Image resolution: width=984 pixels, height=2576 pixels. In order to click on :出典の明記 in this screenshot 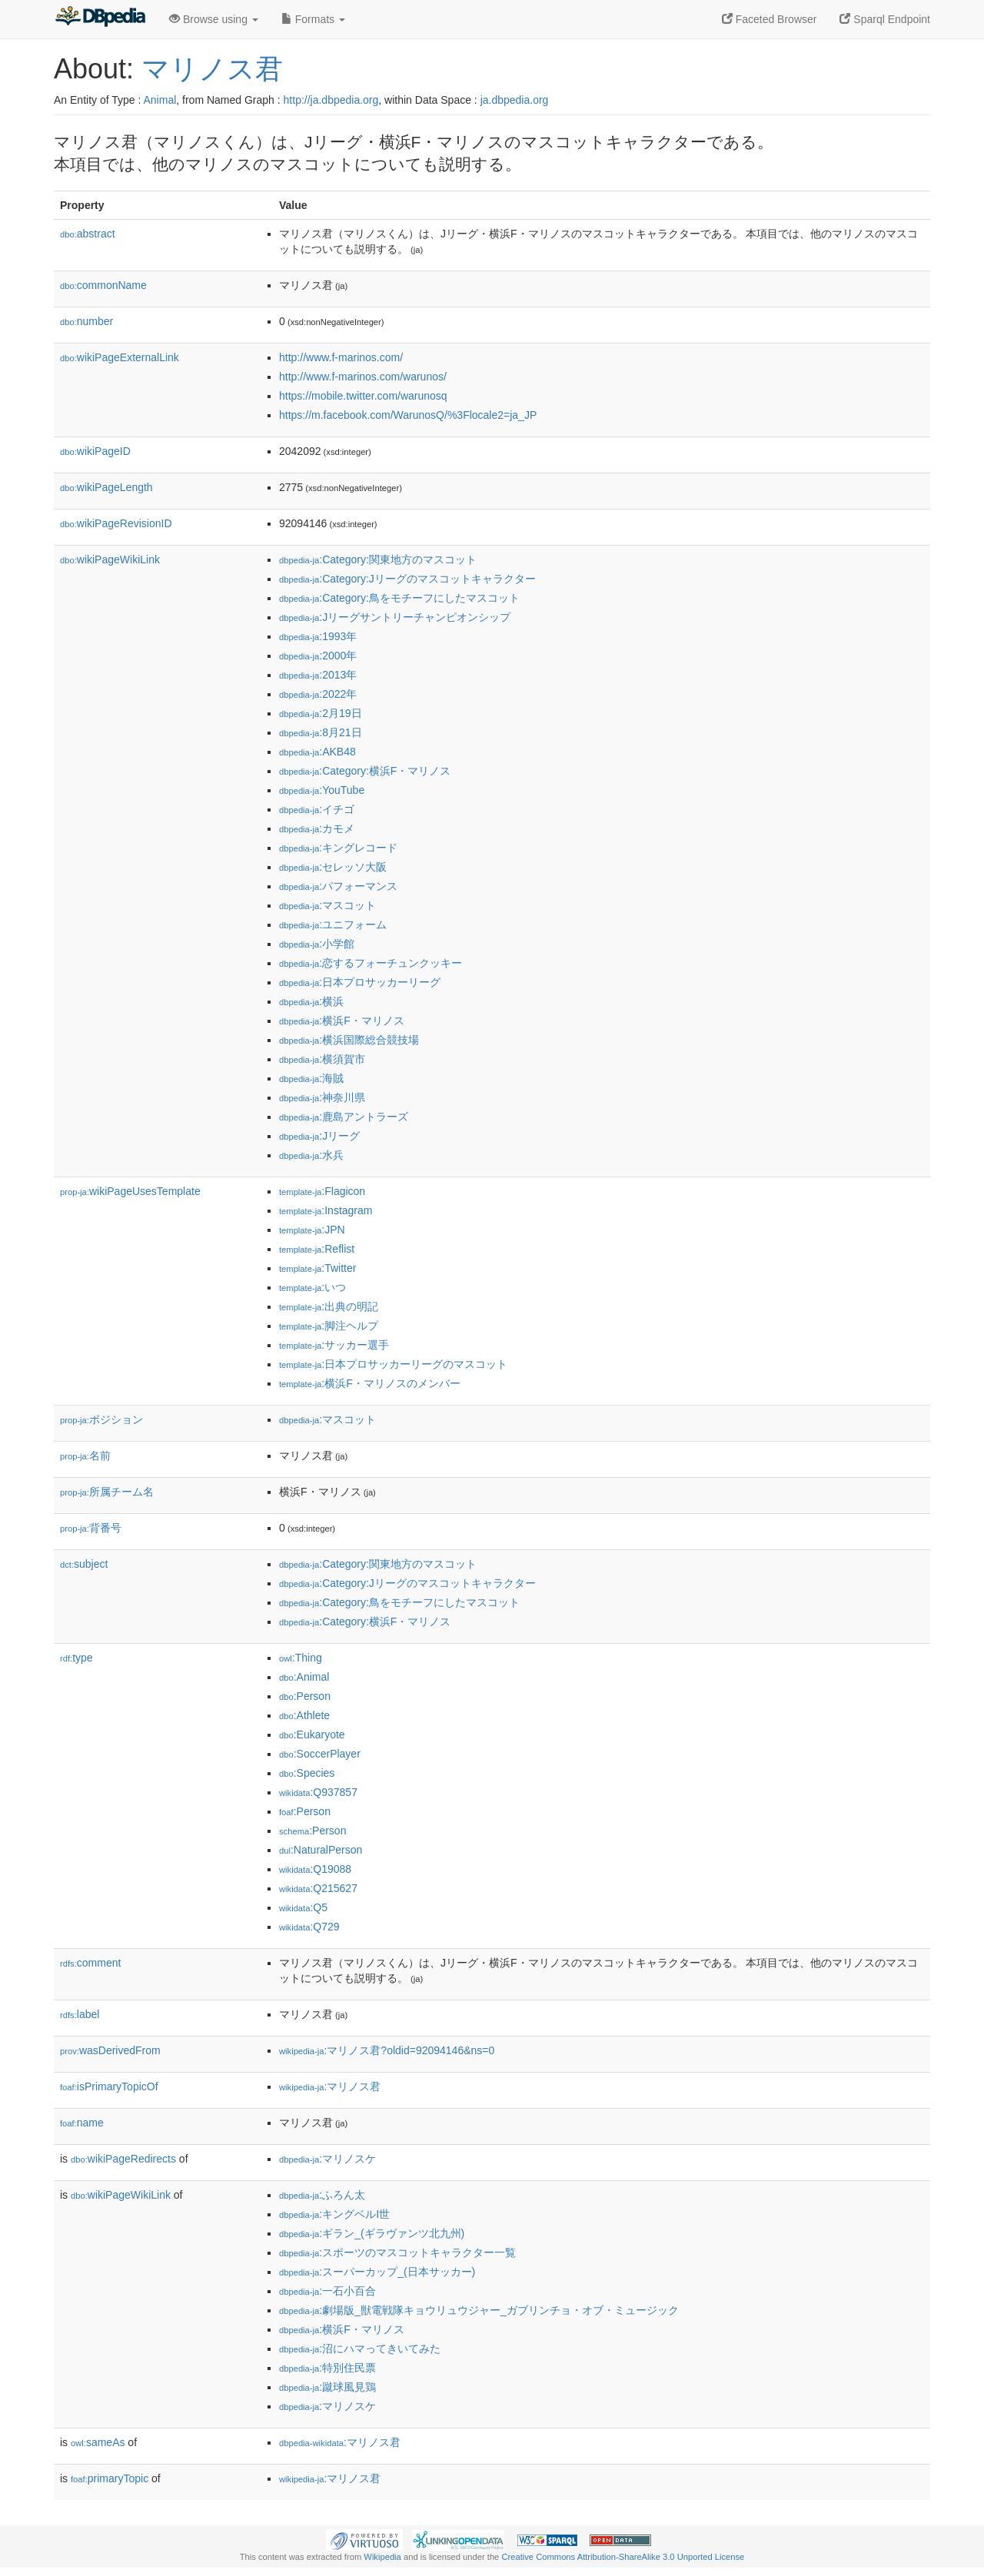, I will do `click(328, 1306)`.